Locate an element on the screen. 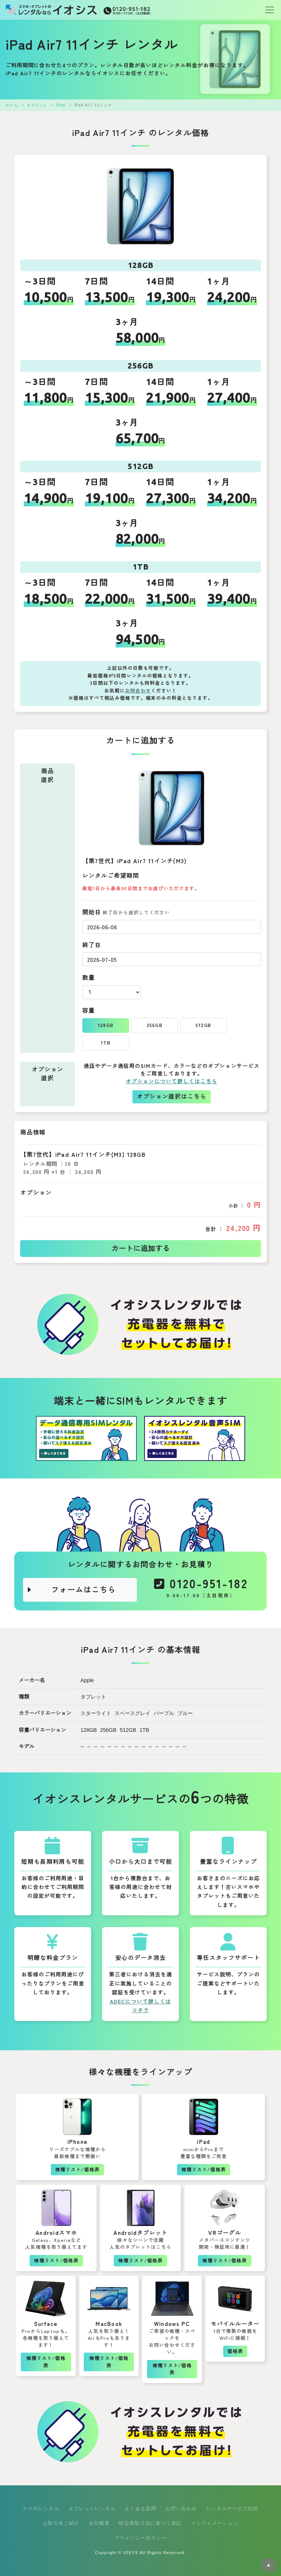 The image size is (281, 2576). インフォメーション is located at coordinates (214, 2523).